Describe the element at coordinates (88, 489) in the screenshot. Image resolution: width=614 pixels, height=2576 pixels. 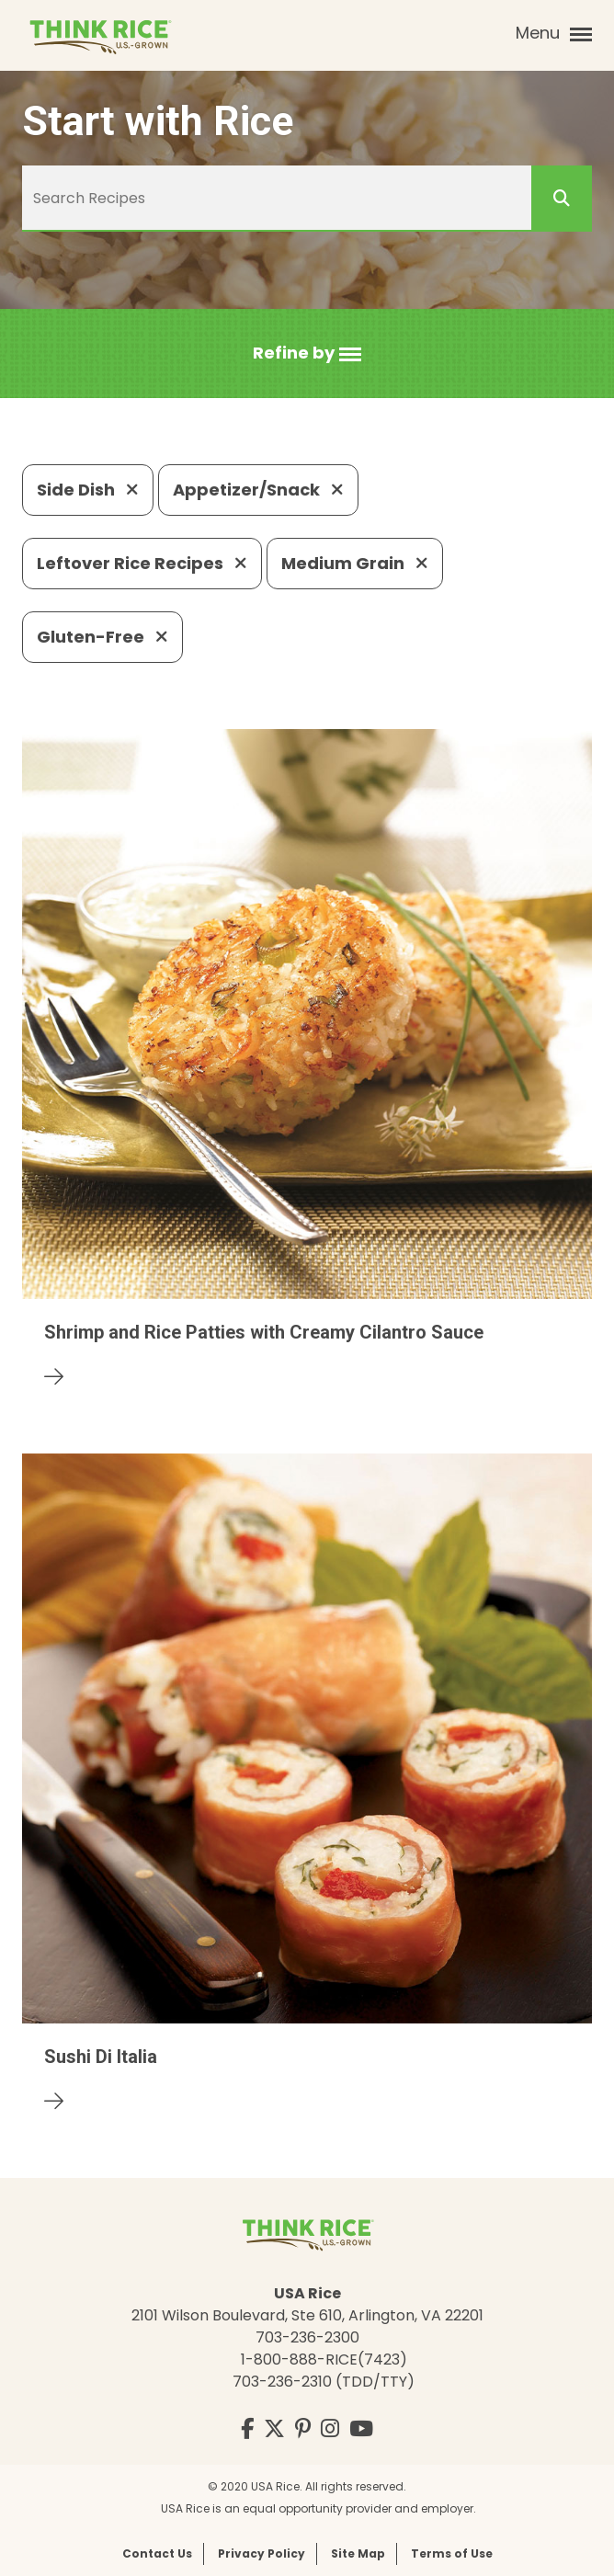
I see `Side Dish` at that location.